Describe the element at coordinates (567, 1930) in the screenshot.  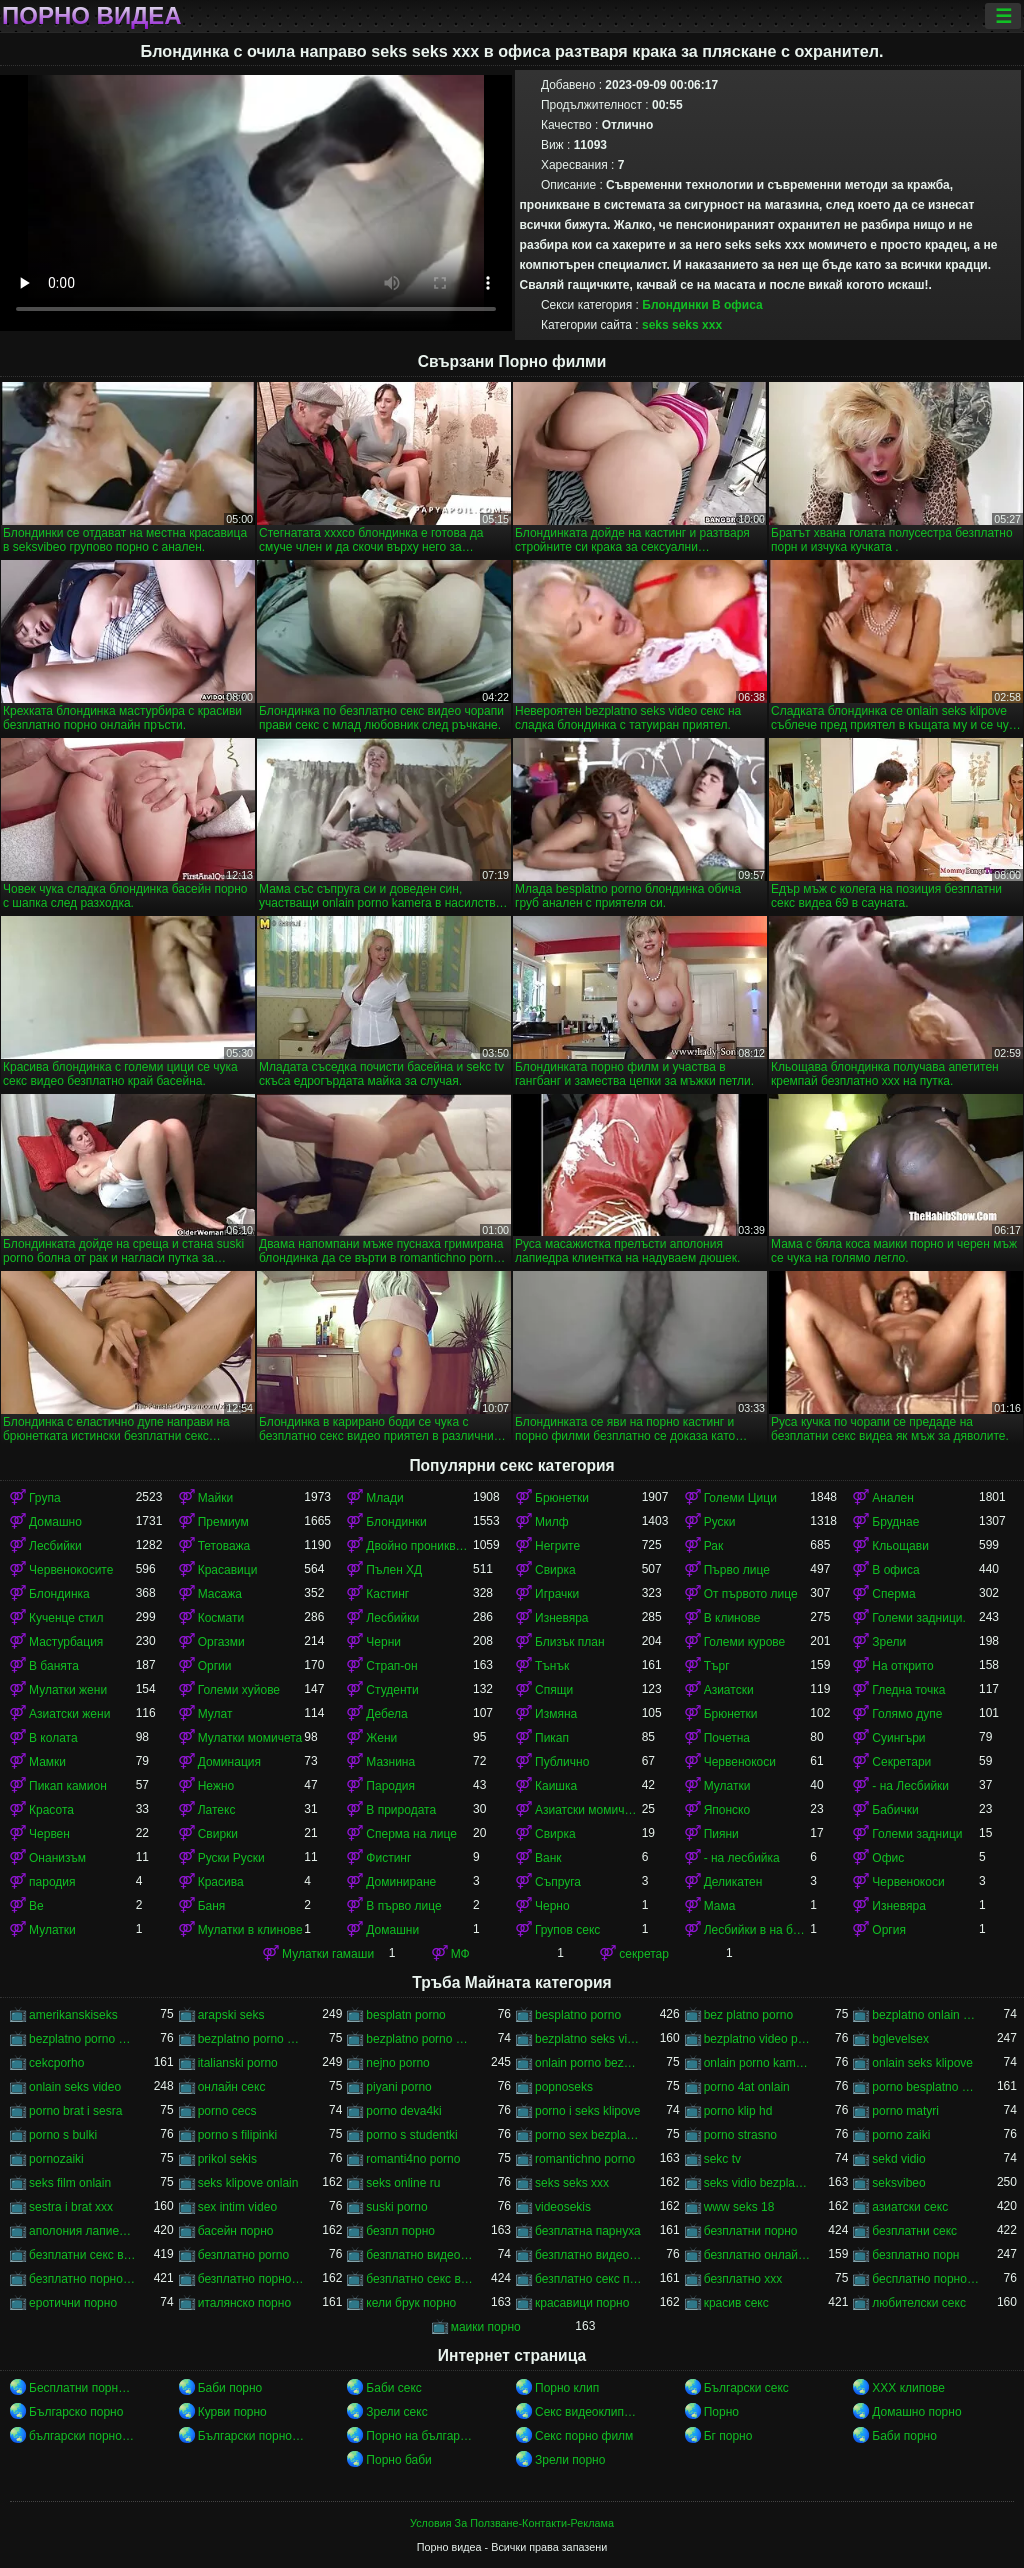
I see `Групов секс` at that location.